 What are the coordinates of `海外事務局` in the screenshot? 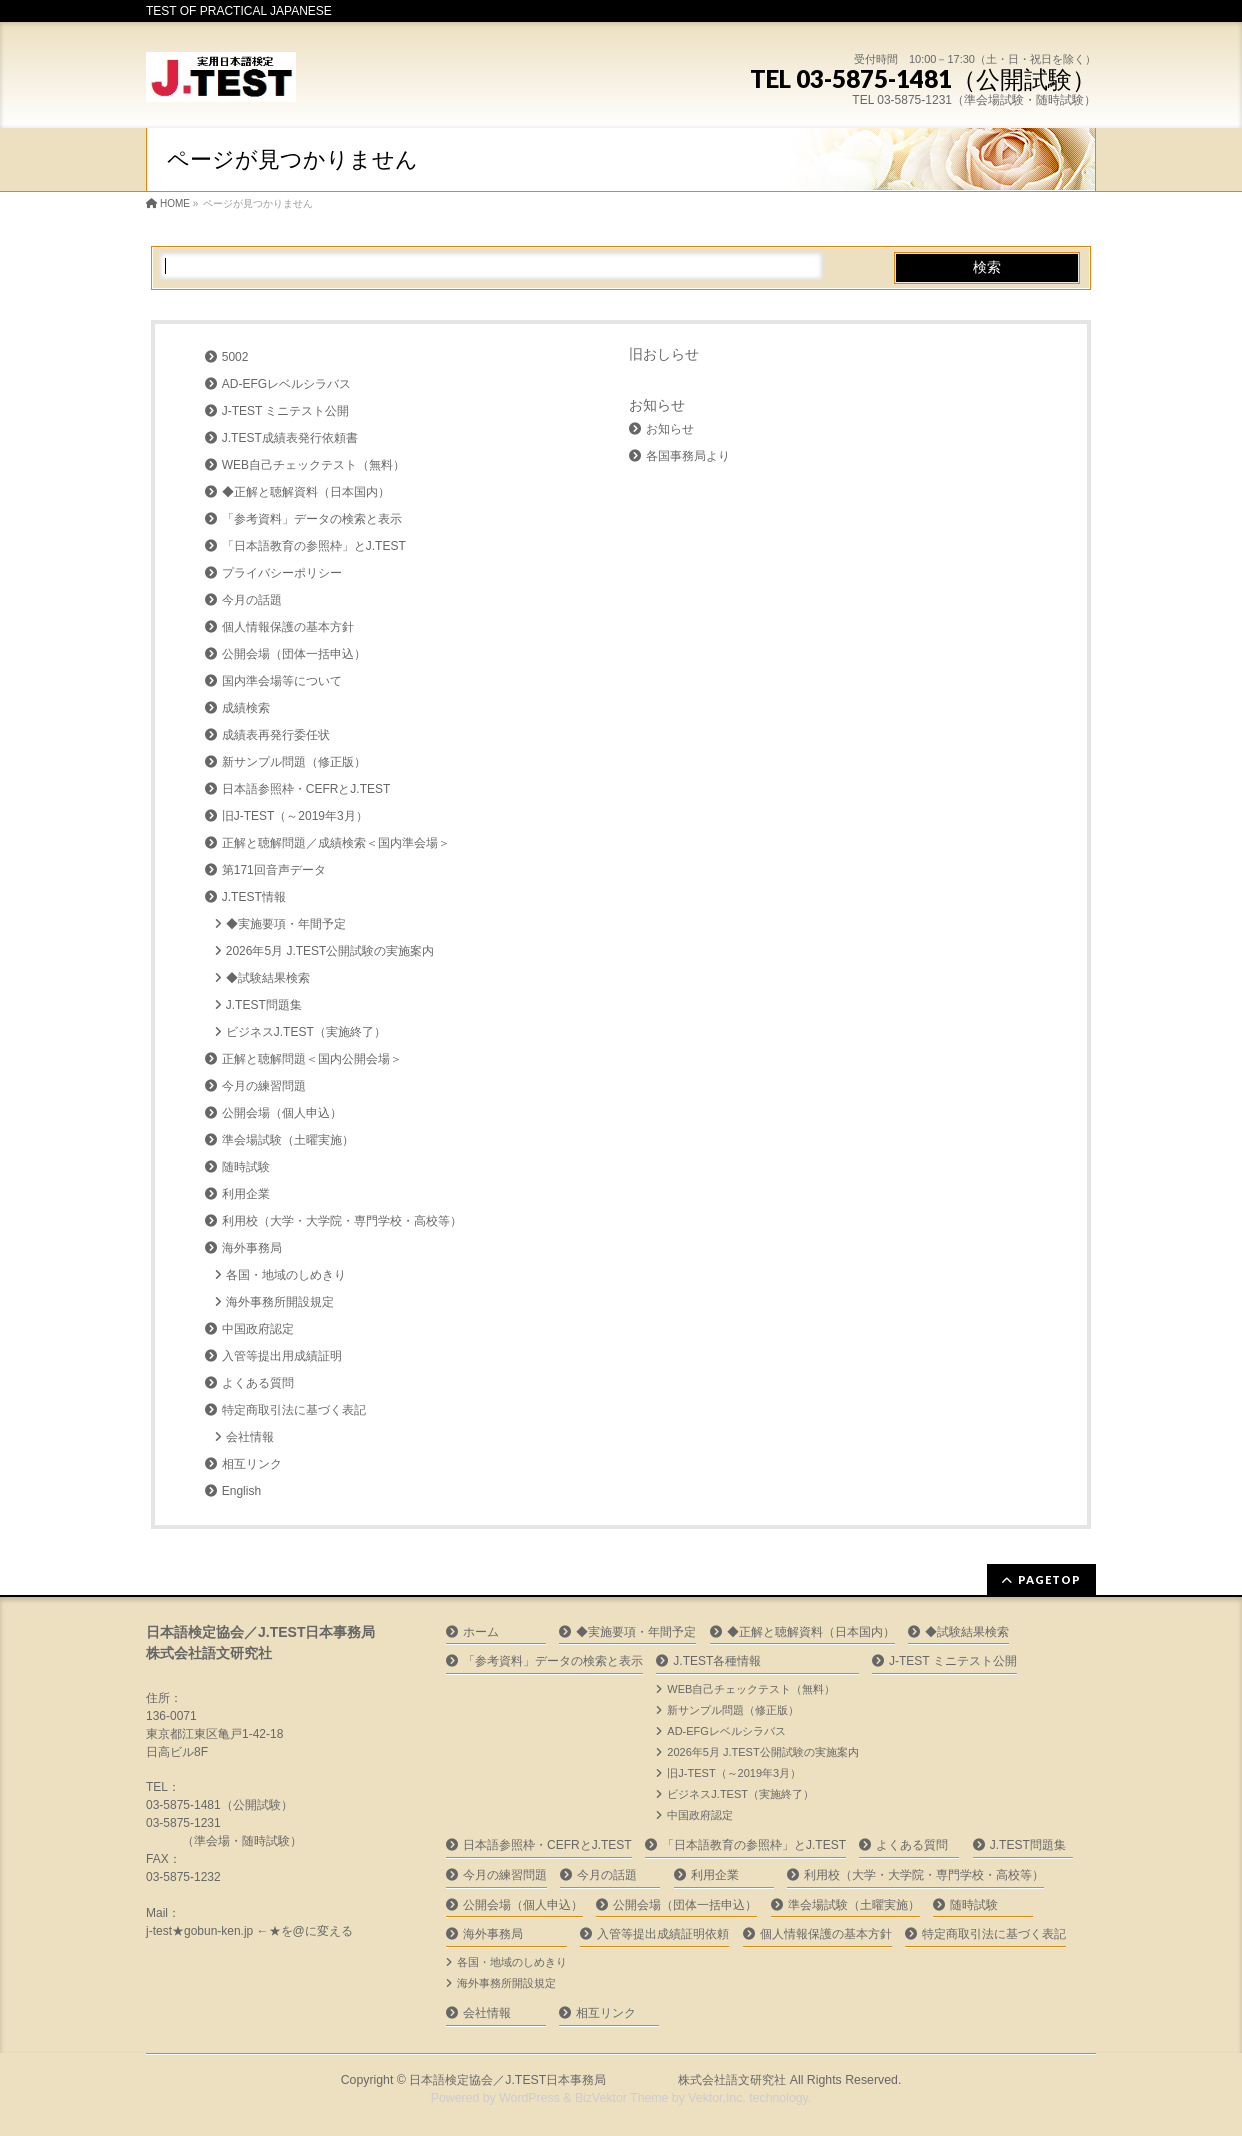 It's located at (252, 1248).